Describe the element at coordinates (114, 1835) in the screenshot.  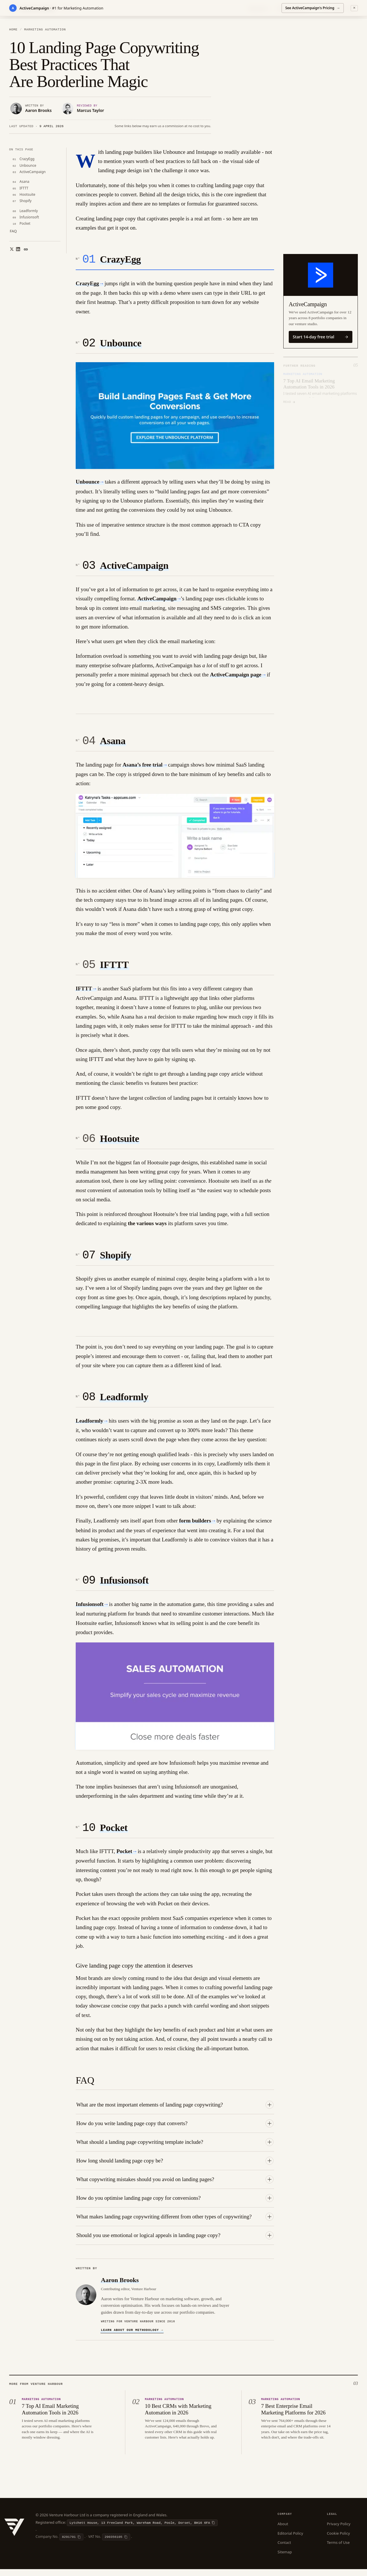
I see `Pocket` at that location.